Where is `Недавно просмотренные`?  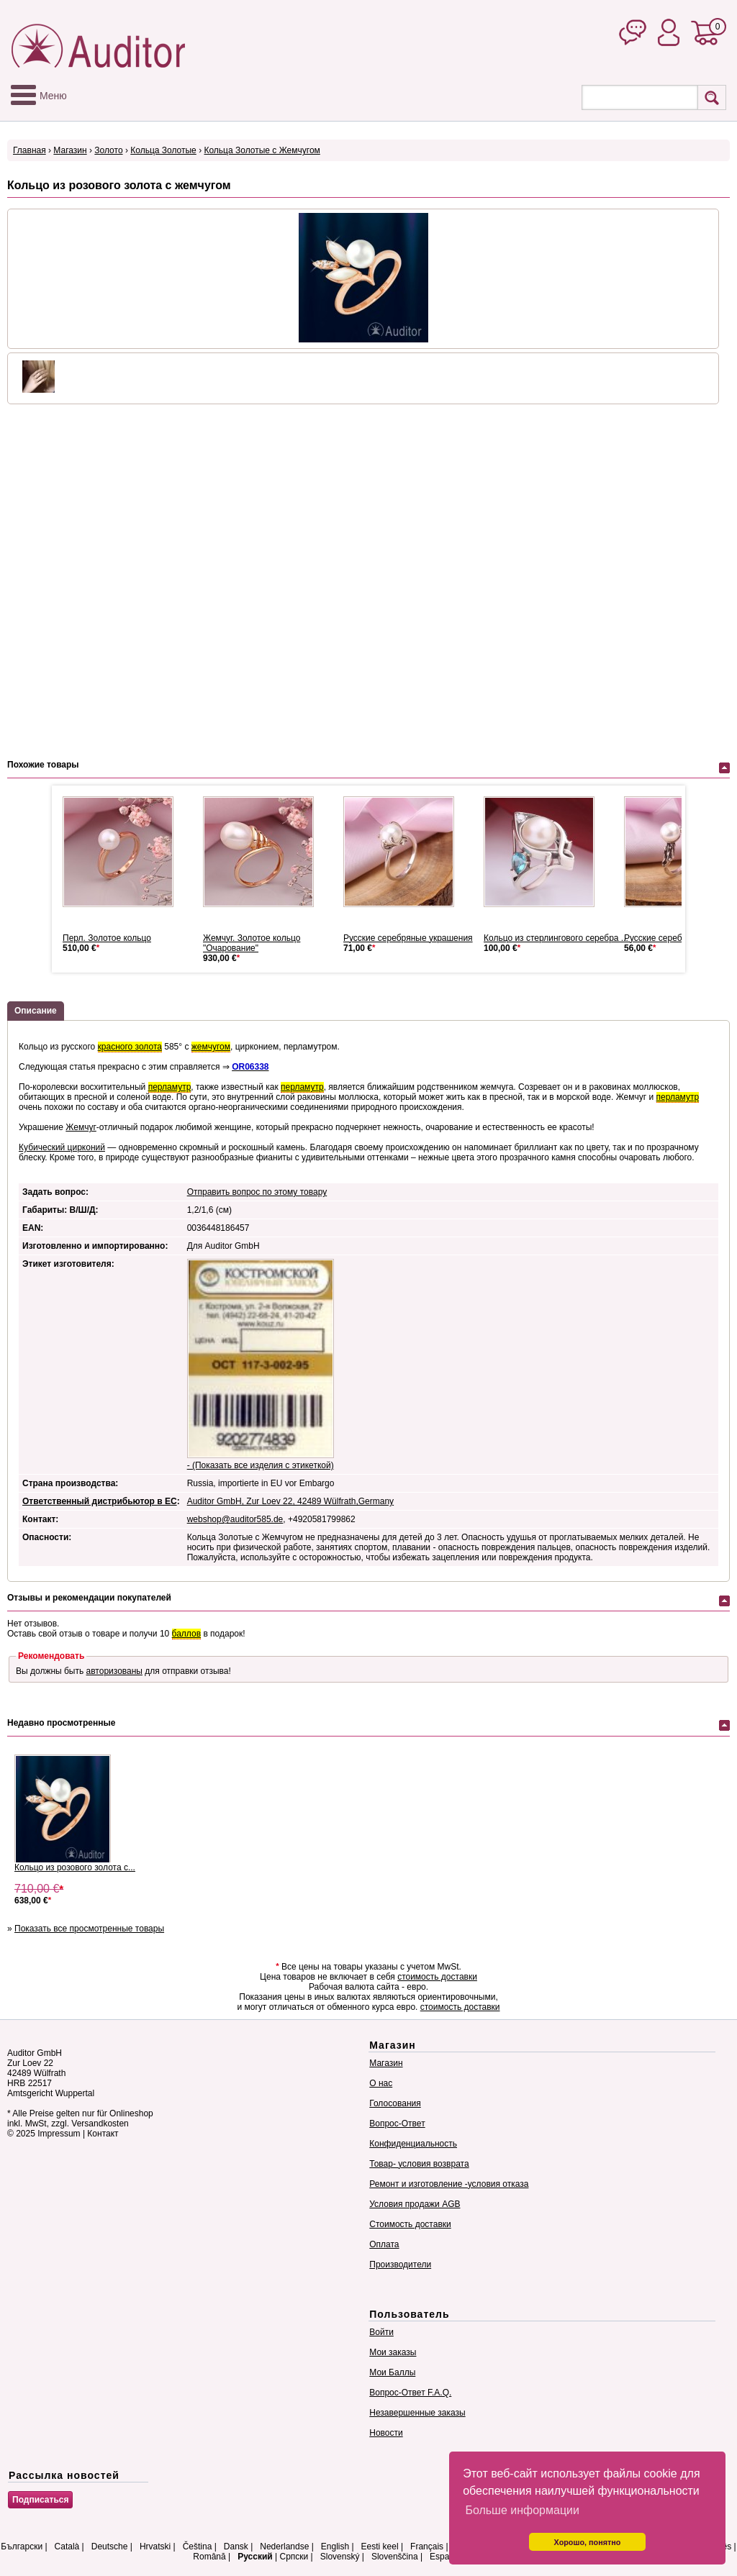
Недавно просмотренные is located at coordinates (61, 1723).